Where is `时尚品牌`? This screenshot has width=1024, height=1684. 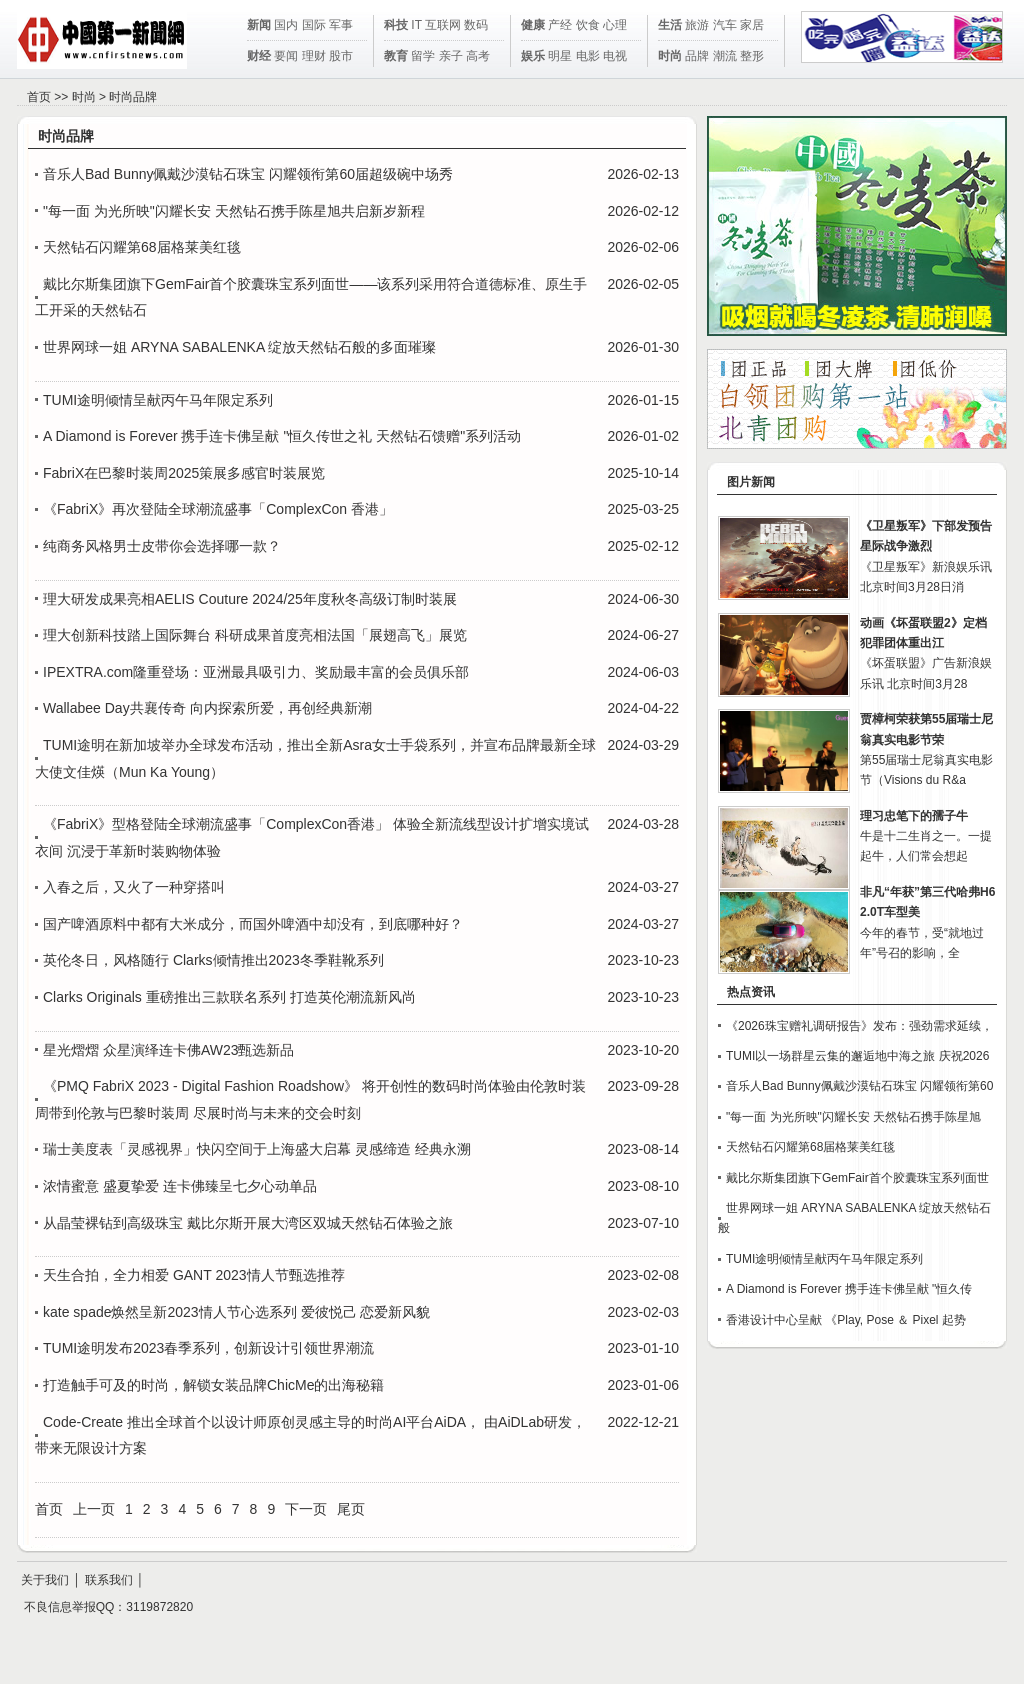
时尚品牌 is located at coordinates (133, 97).